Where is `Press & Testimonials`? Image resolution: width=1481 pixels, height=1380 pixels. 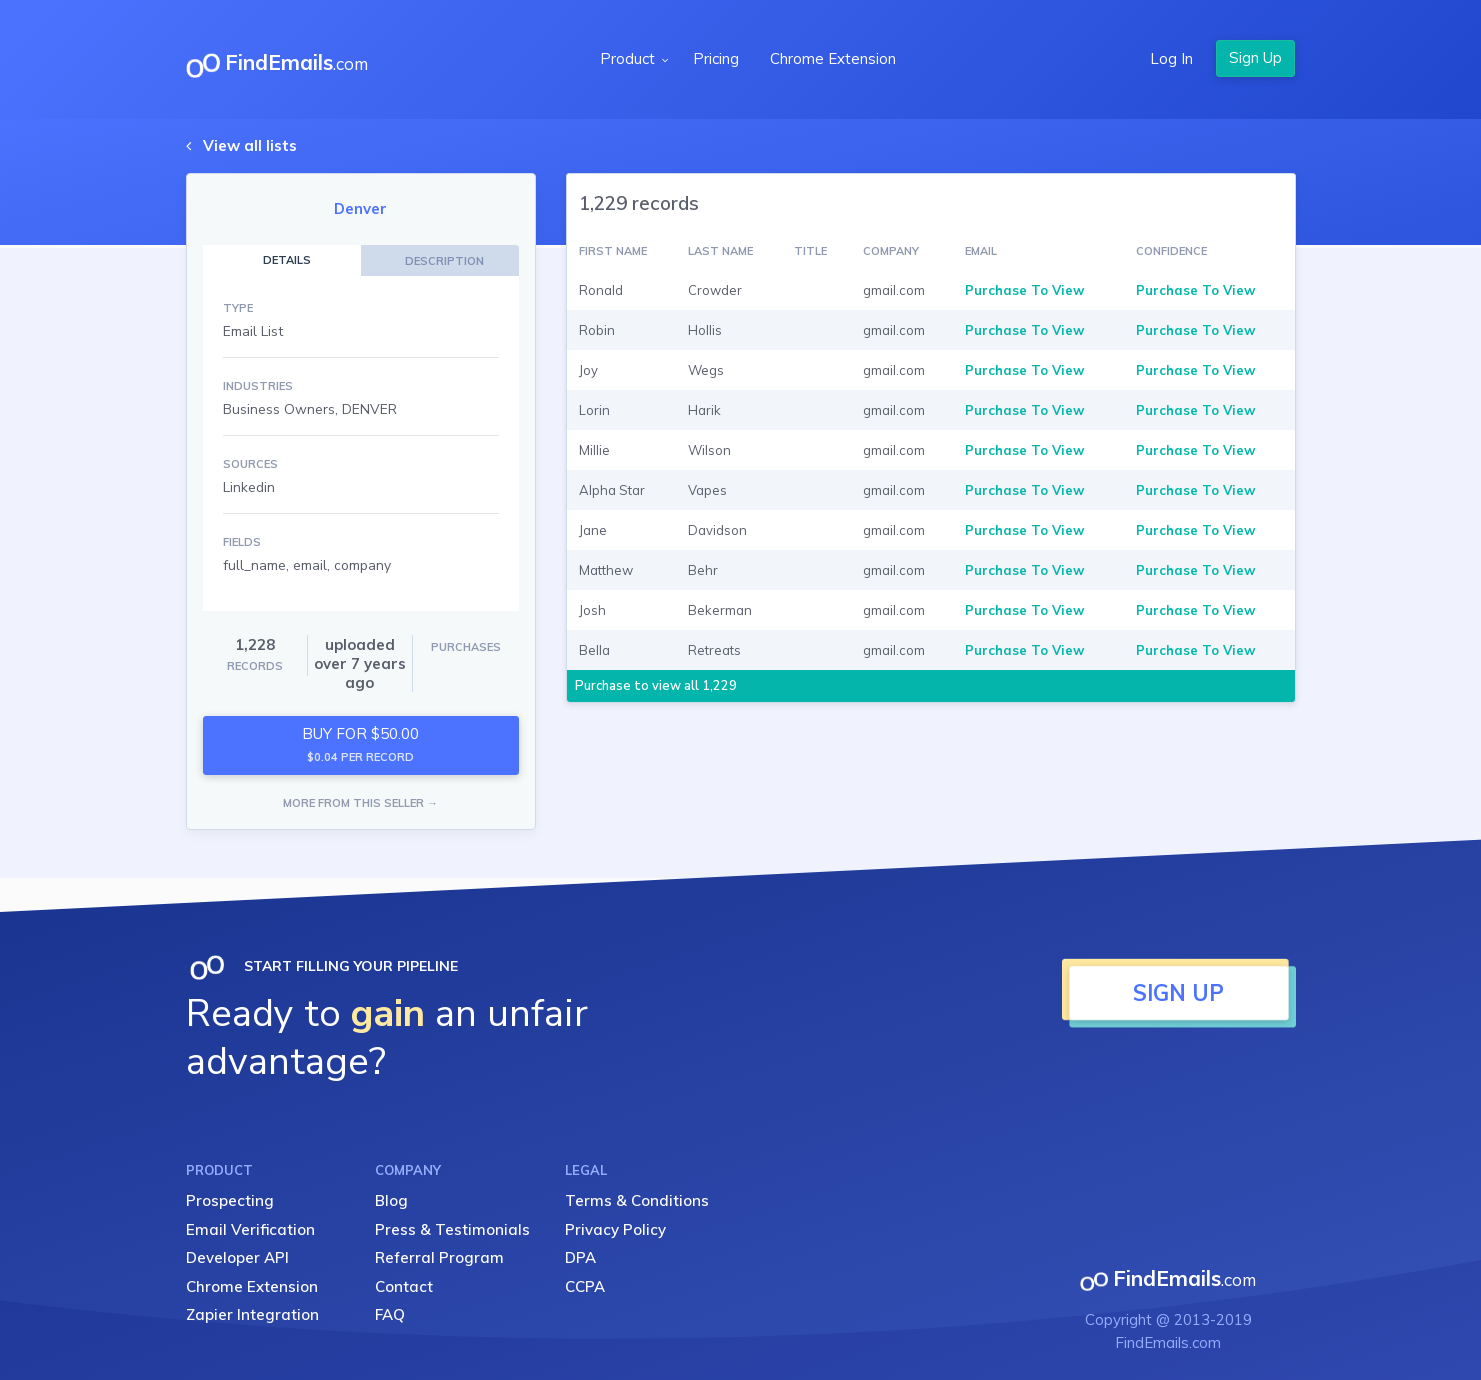 Press & Testimonials is located at coordinates (452, 1229).